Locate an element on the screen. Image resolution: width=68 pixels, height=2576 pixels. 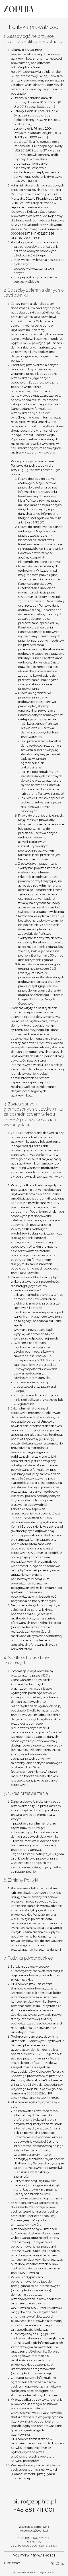
+48 881 711 001 is located at coordinates (34, 2509).